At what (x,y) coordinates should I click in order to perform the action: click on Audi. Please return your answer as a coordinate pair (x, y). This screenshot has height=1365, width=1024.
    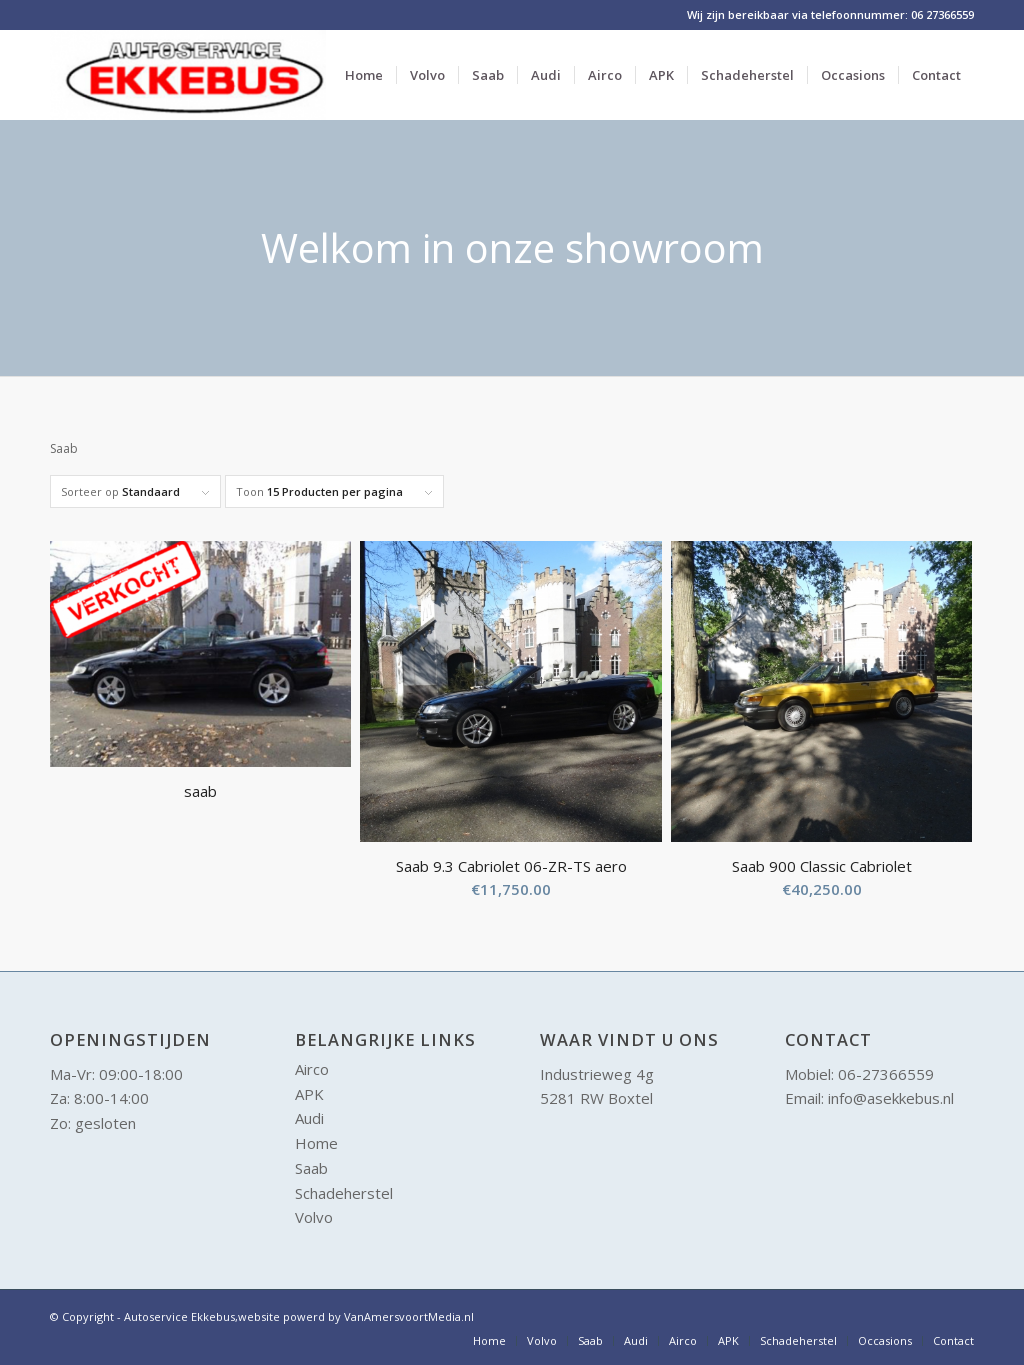
    Looking at the image, I should click on (309, 1118).